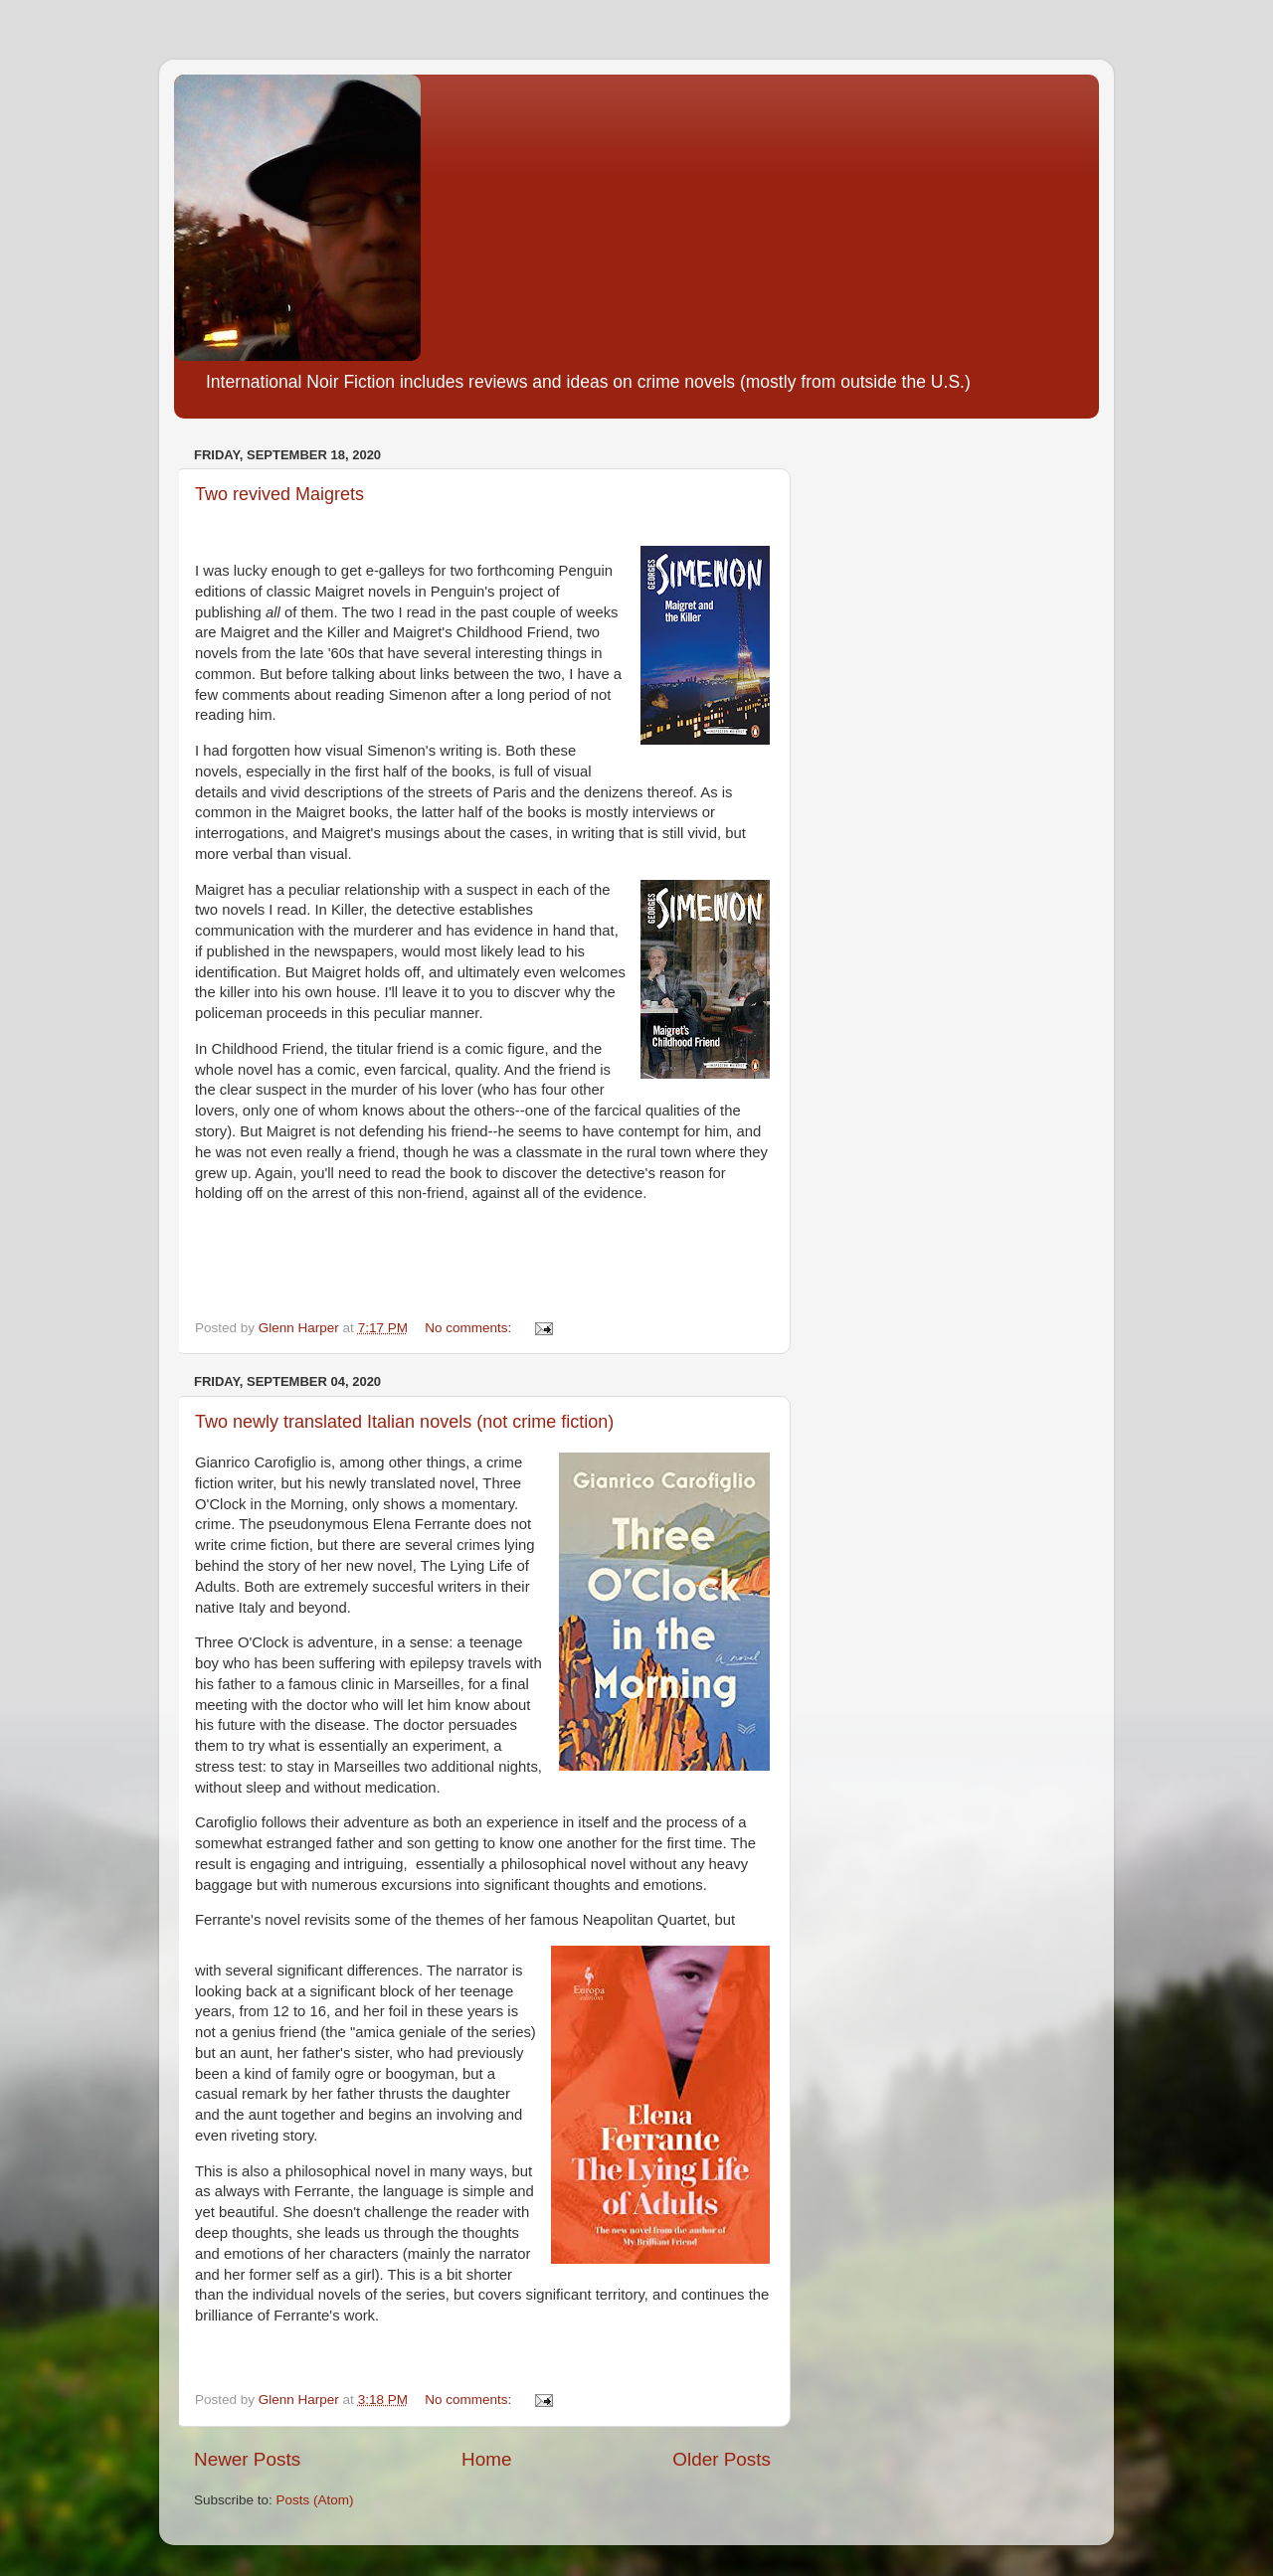 The height and width of the screenshot is (2576, 1273). Describe the element at coordinates (315, 2499) in the screenshot. I see `Posts (Atom)` at that location.